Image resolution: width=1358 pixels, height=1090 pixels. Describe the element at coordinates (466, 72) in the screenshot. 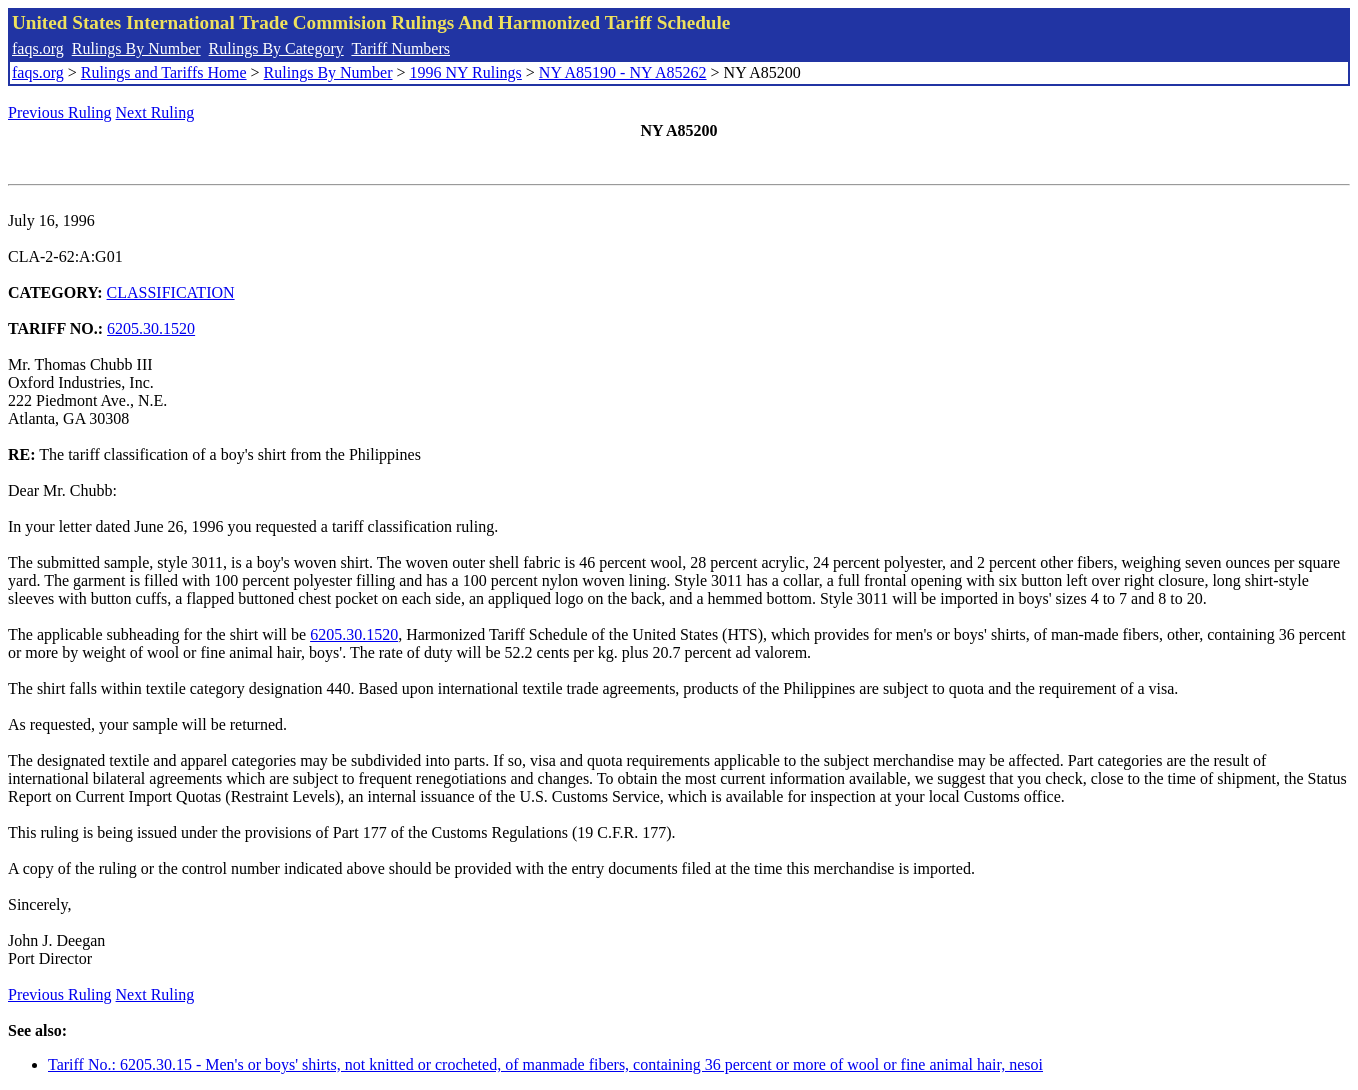

I see `1996 NY Rulings` at that location.